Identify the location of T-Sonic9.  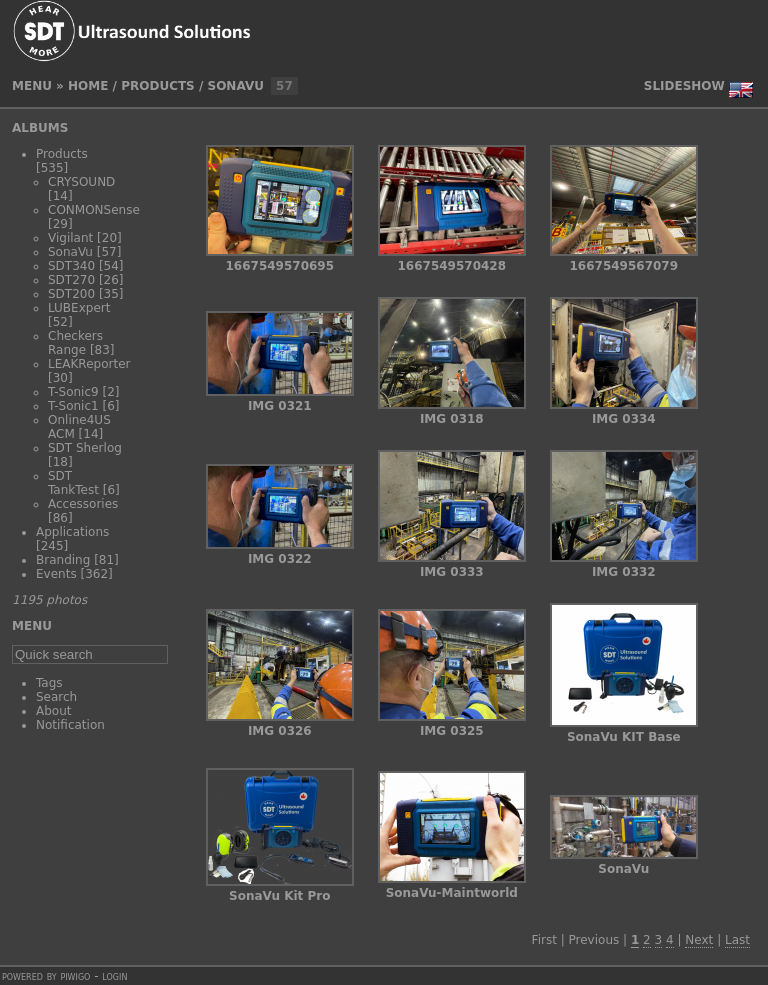
(73, 392).